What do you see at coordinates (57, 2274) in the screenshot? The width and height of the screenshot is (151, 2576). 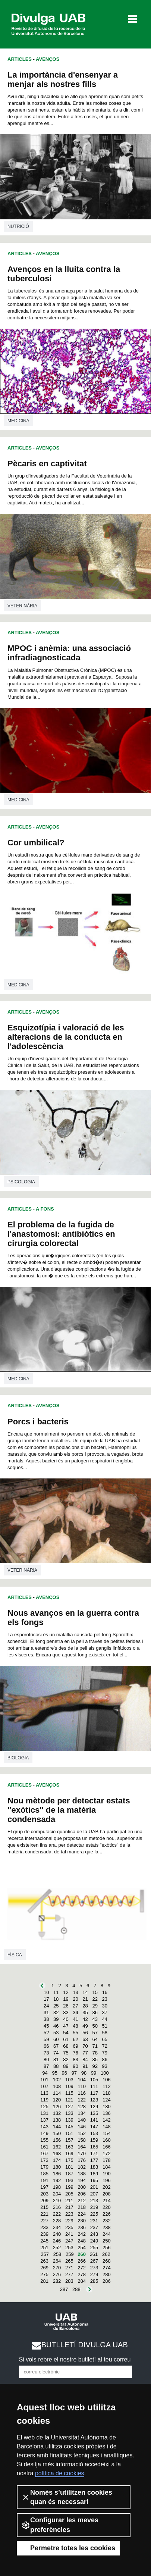 I see `276` at bounding box center [57, 2274].